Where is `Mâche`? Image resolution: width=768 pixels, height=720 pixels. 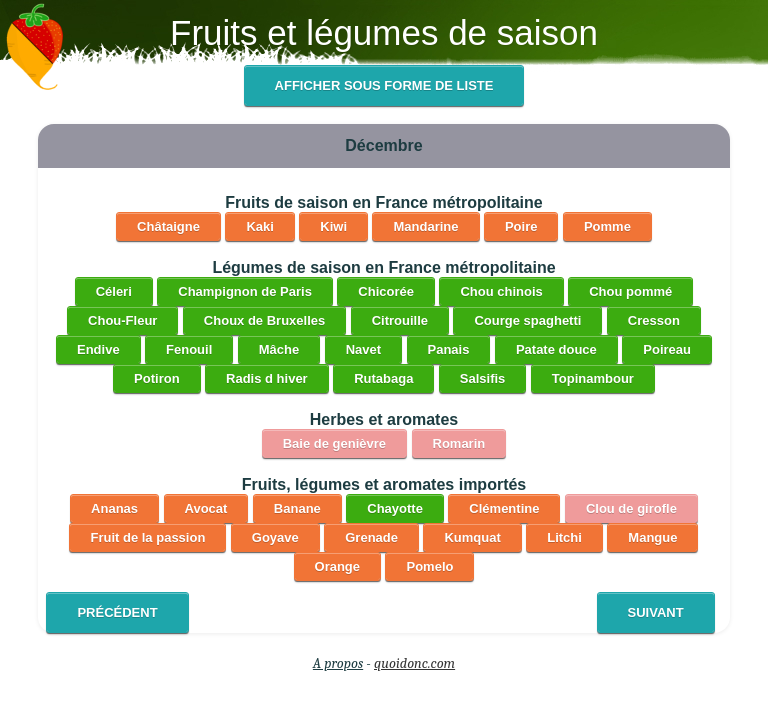
Mâche is located at coordinates (279, 349).